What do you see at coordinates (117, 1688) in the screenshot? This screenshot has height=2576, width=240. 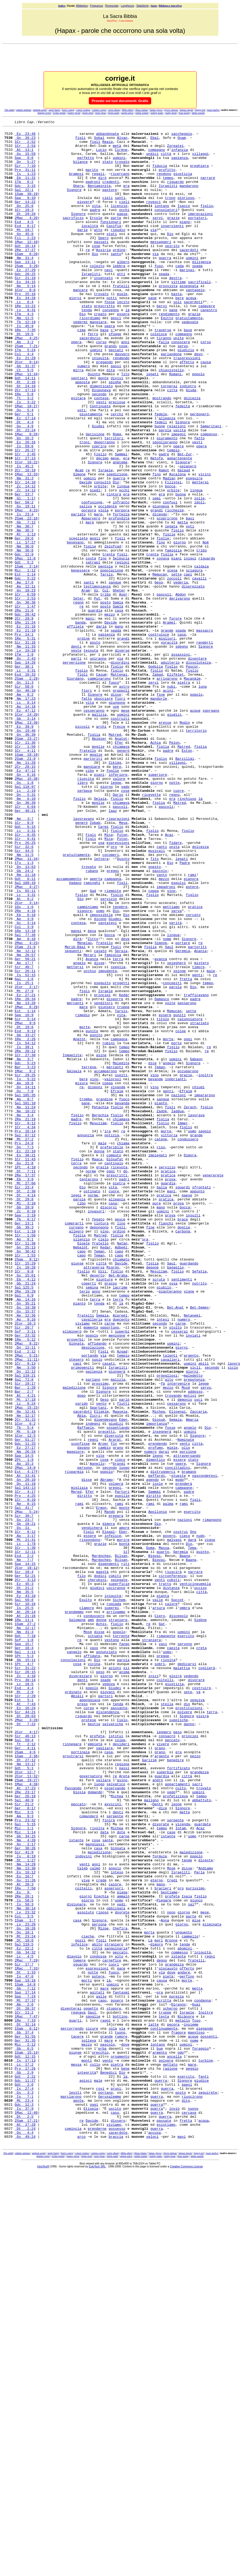 I see `sospettando` at bounding box center [117, 1688].